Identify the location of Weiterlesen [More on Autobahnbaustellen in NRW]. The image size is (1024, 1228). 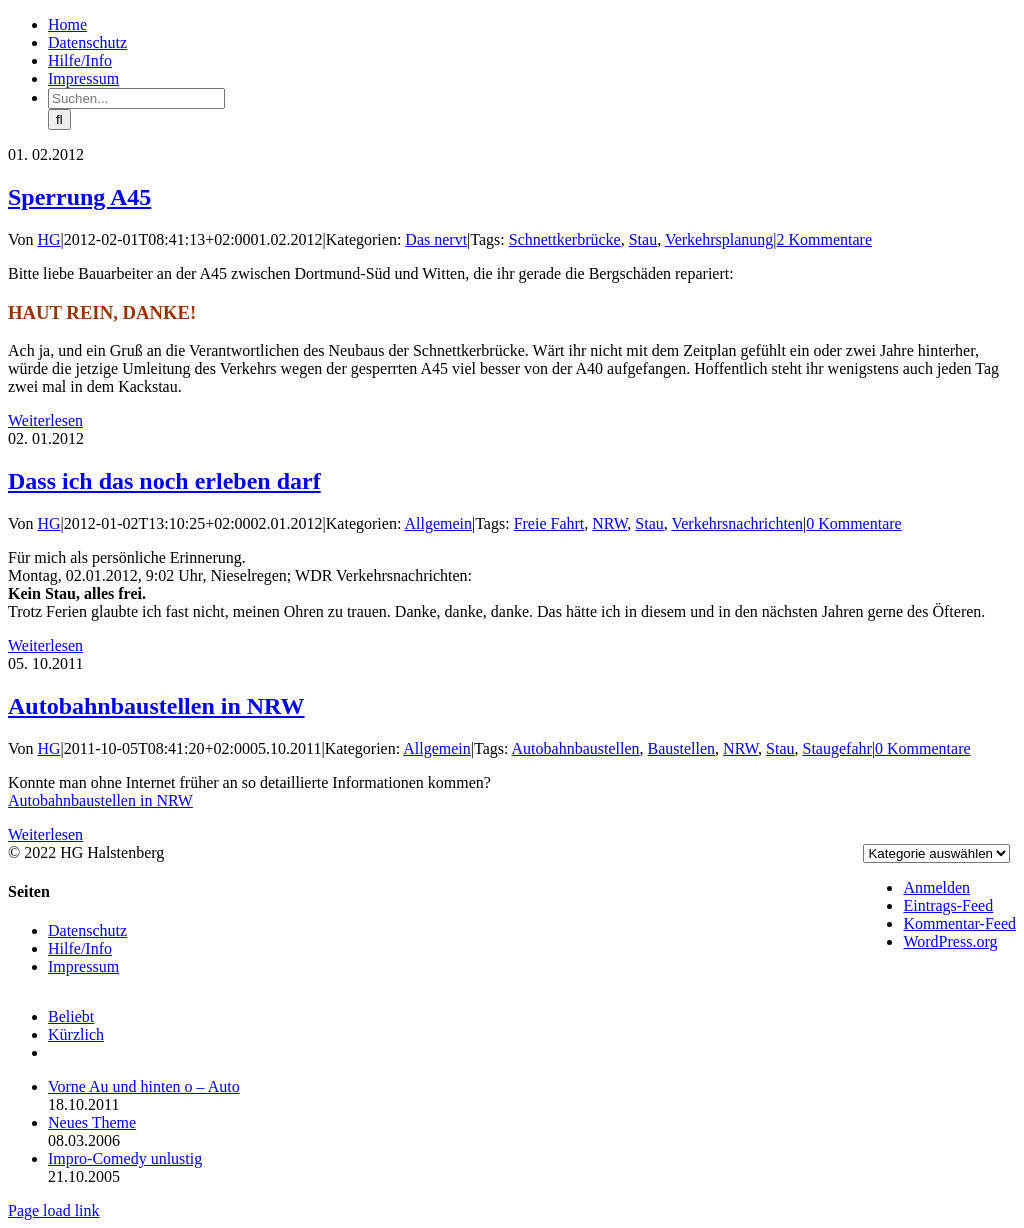
(45, 834).